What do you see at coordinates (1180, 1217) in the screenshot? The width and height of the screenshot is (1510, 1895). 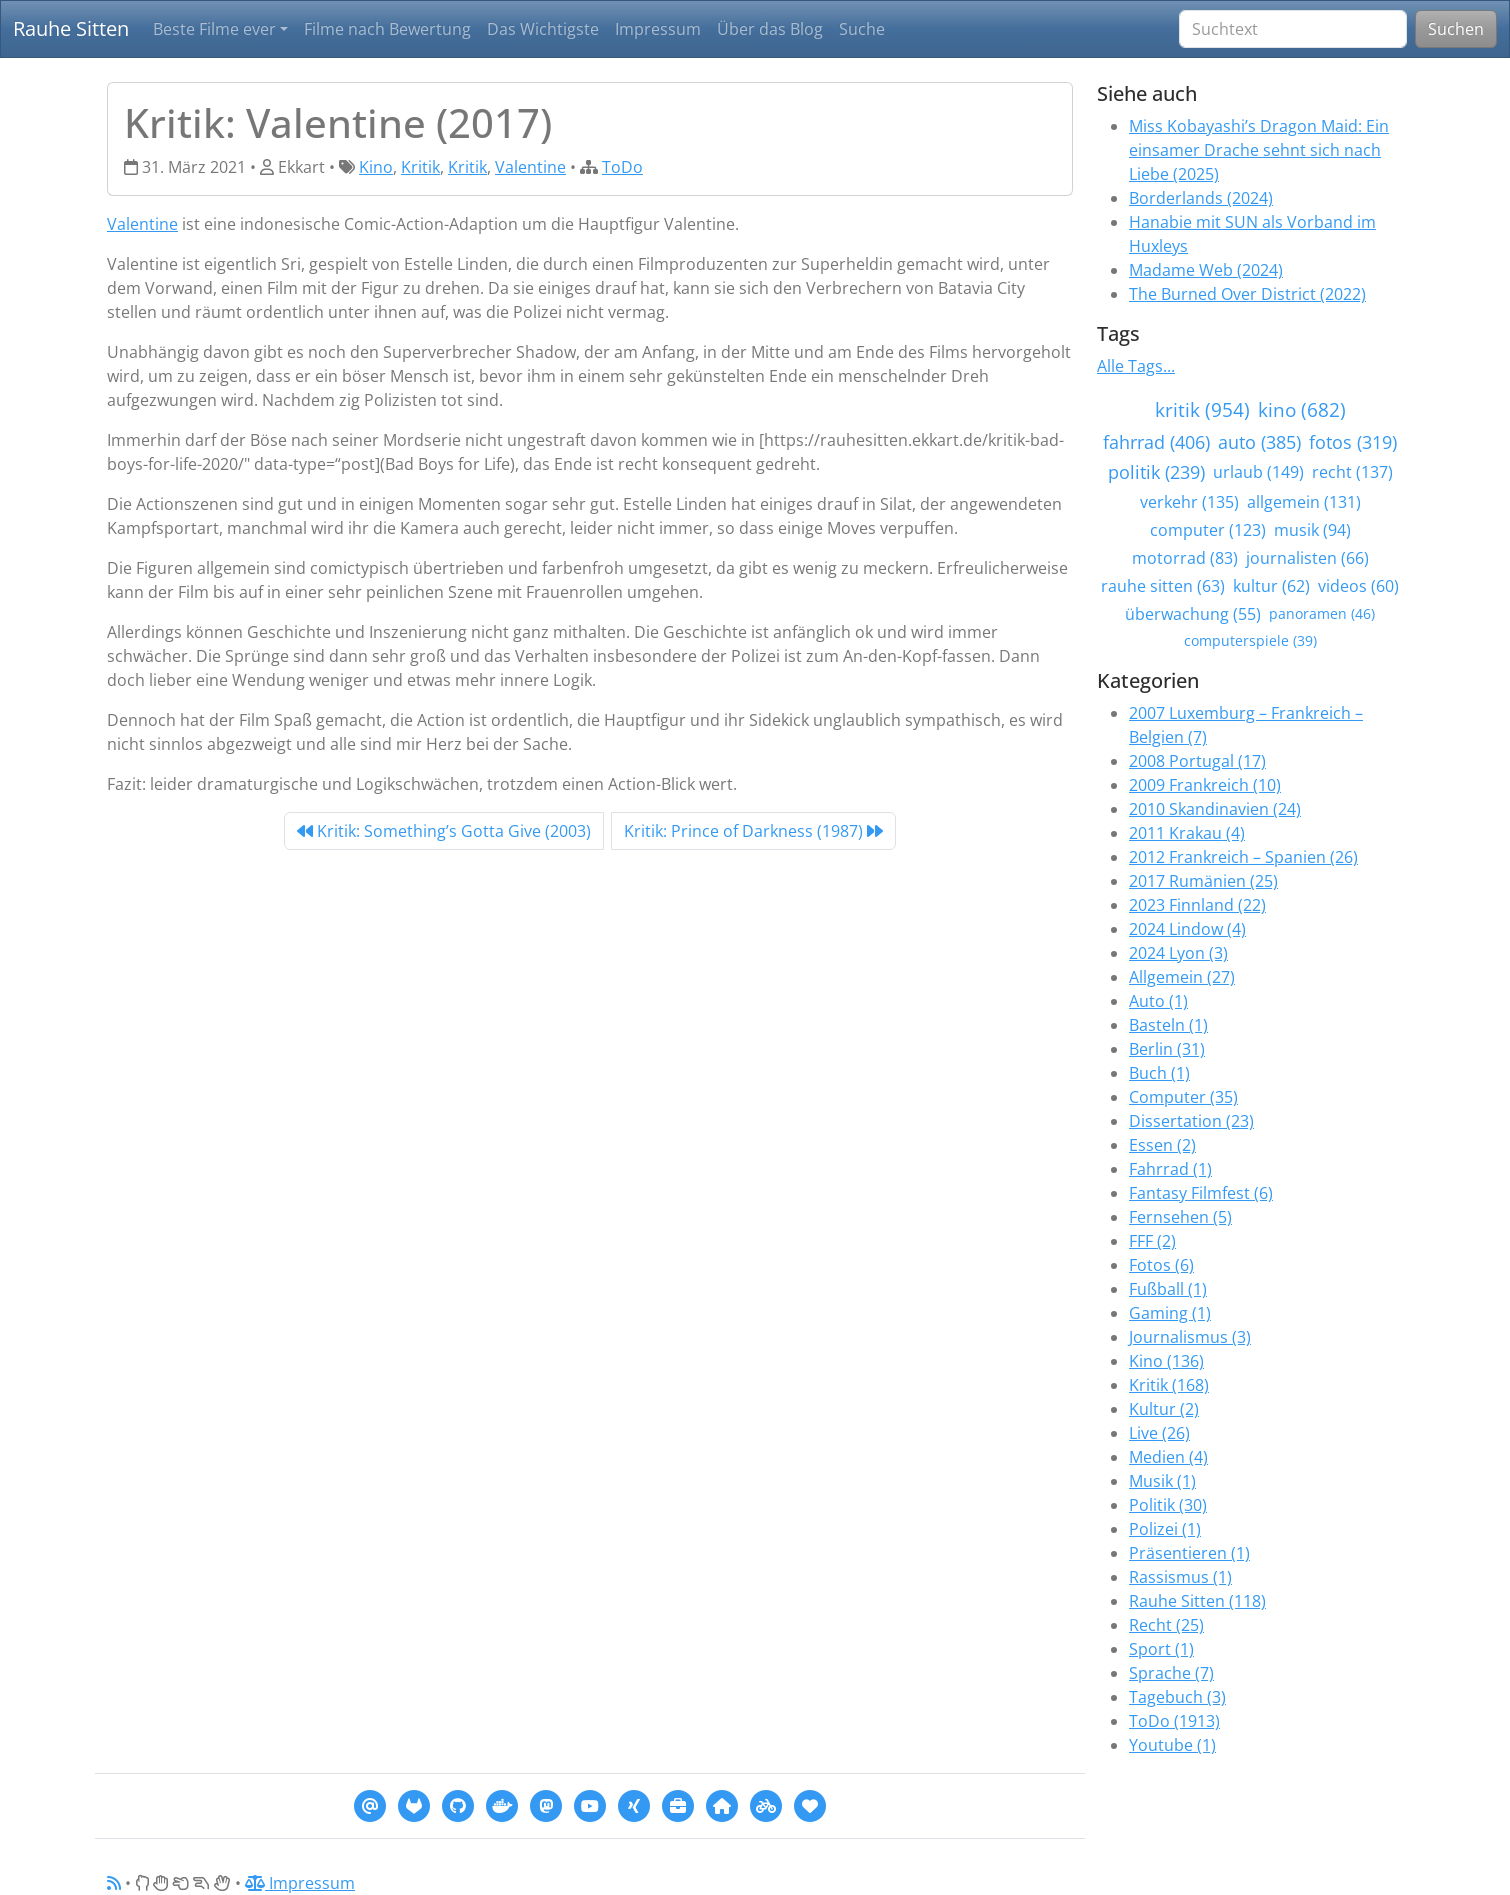 I see `Fernsehen (5)` at bounding box center [1180, 1217].